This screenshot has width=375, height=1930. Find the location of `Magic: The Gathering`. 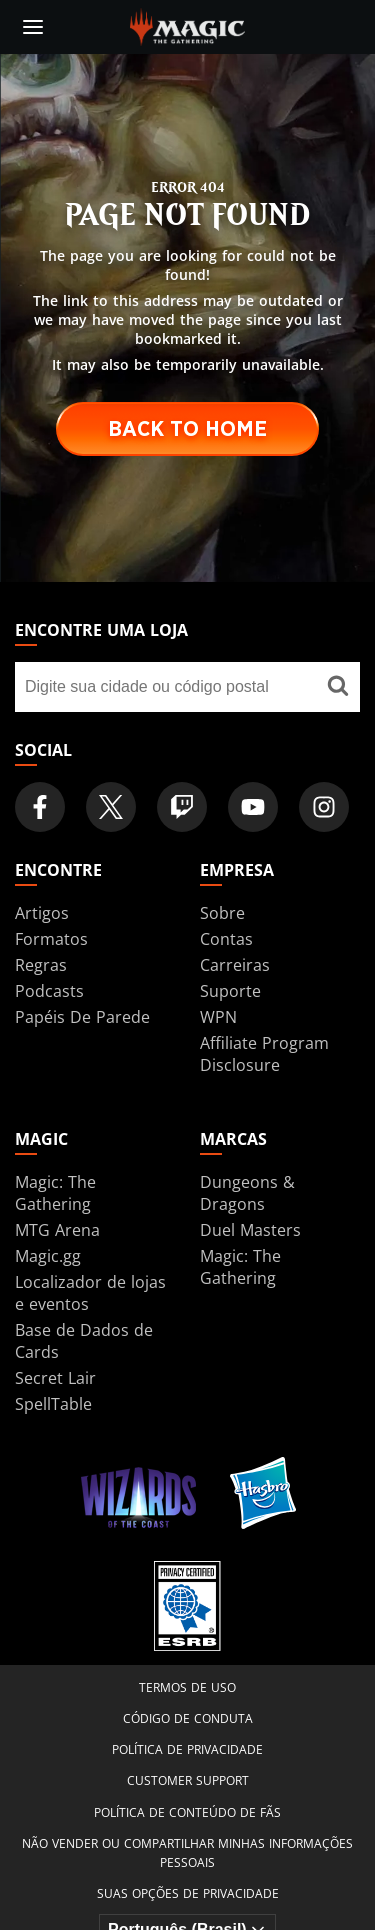

Magic: The Gathering is located at coordinates (55, 1193).